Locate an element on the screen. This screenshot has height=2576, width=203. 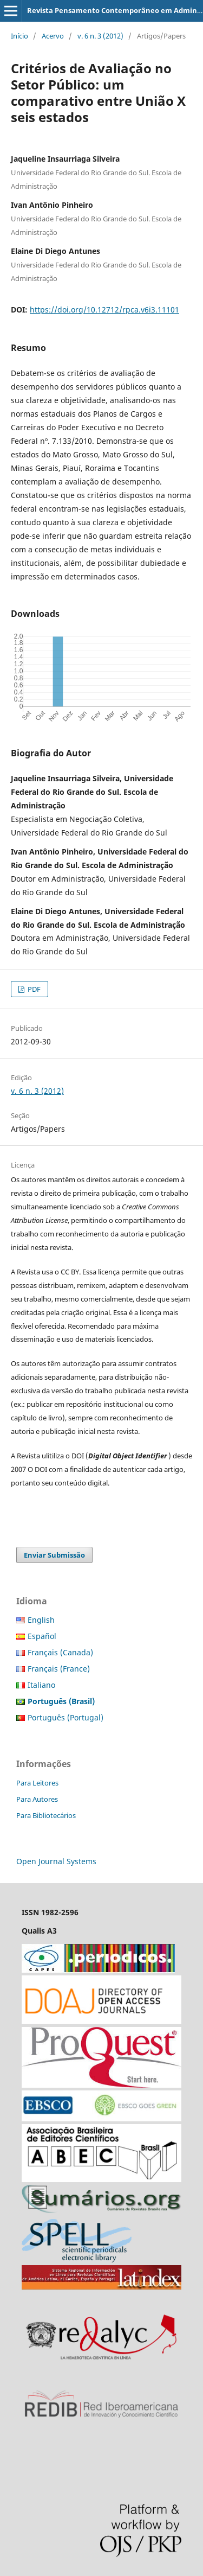
https://doi.org/10.12712/rpca.v6i3.11101 is located at coordinates (104, 309).